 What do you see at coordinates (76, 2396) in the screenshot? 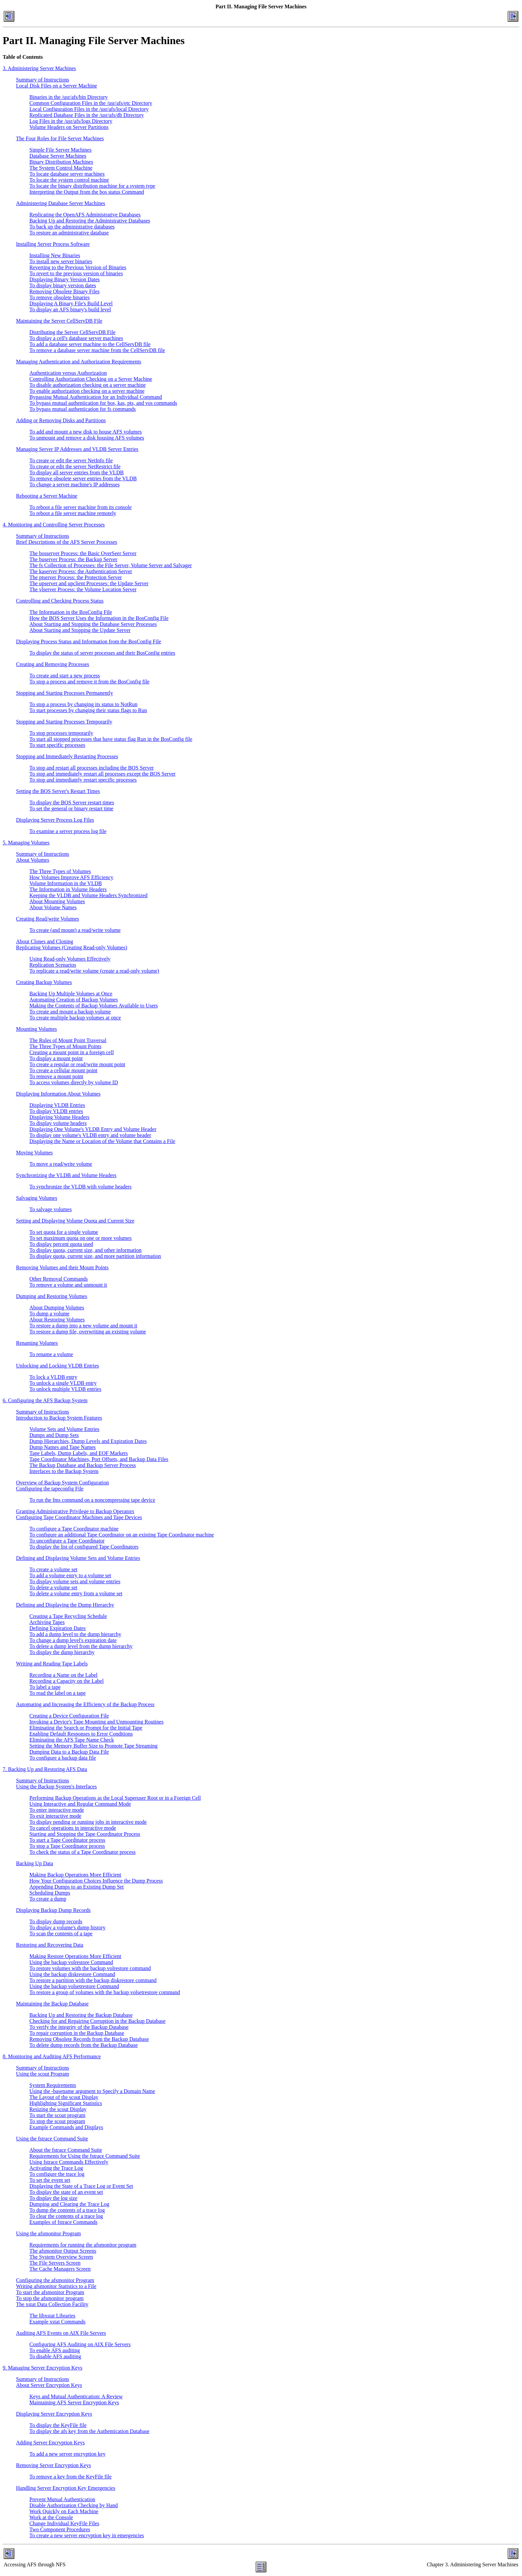
I see `Keys and Mutual Authentication: A Review` at bounding box center [76, 2396].